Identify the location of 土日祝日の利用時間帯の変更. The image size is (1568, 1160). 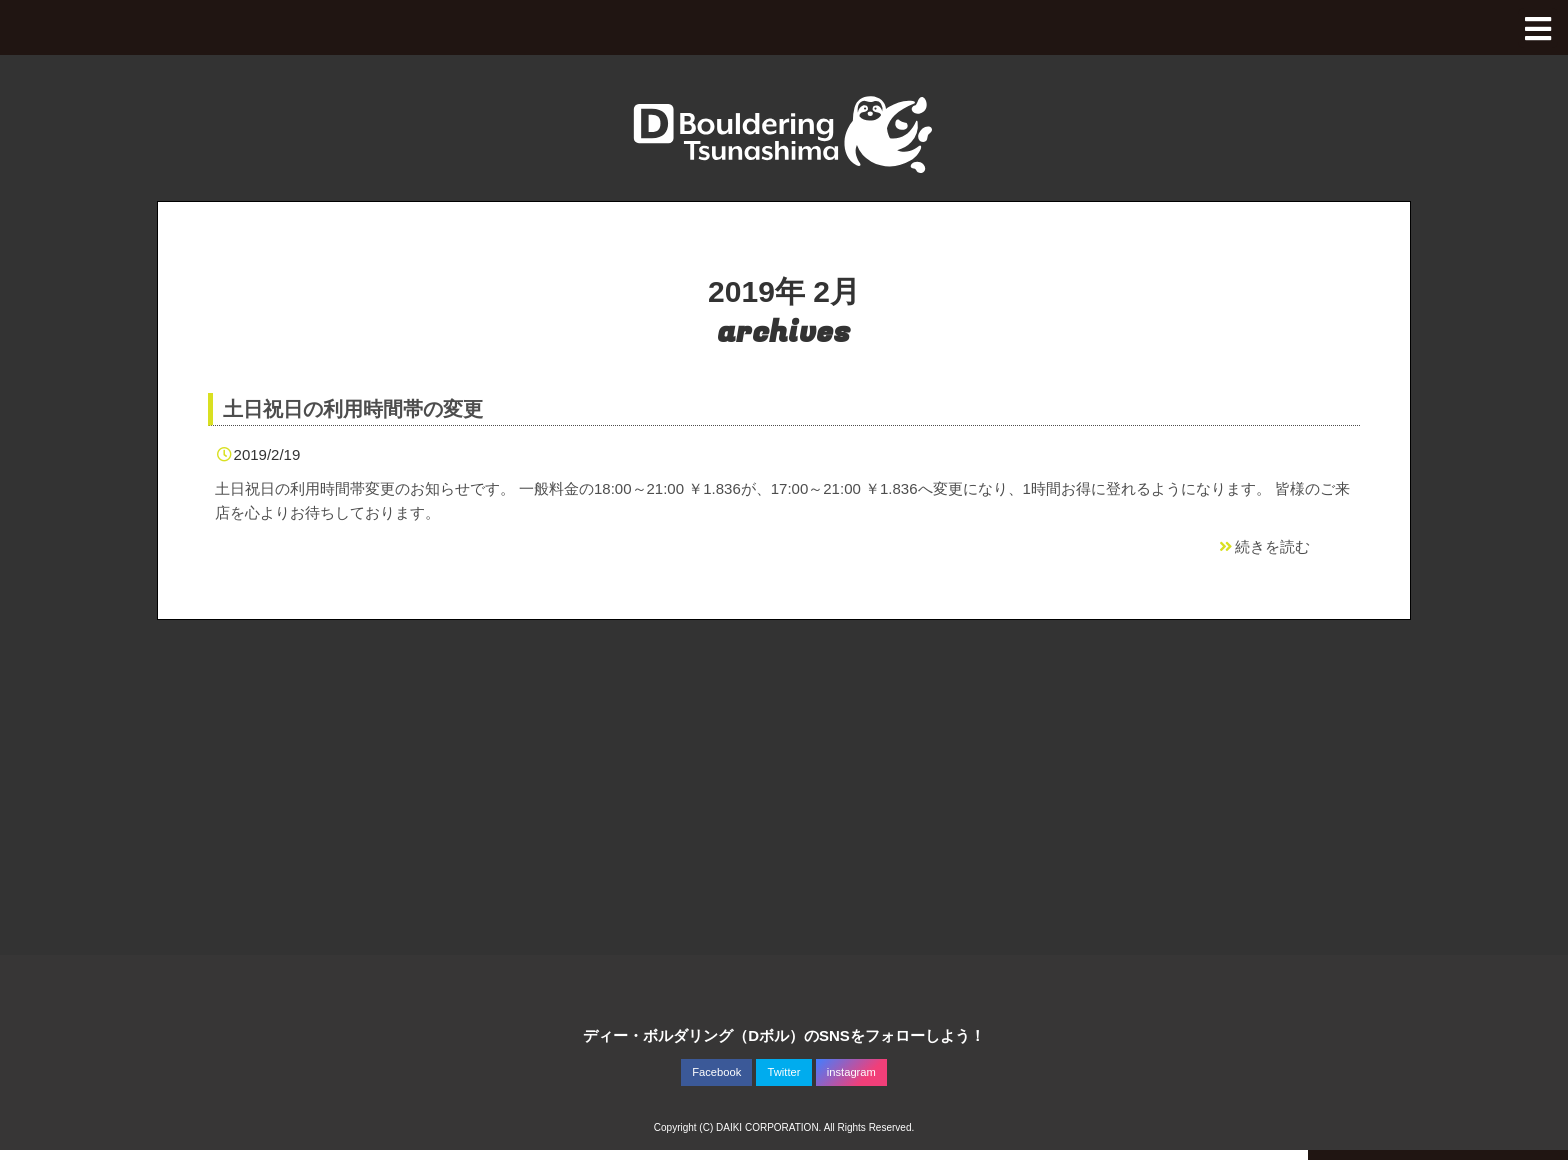
(353, 409).